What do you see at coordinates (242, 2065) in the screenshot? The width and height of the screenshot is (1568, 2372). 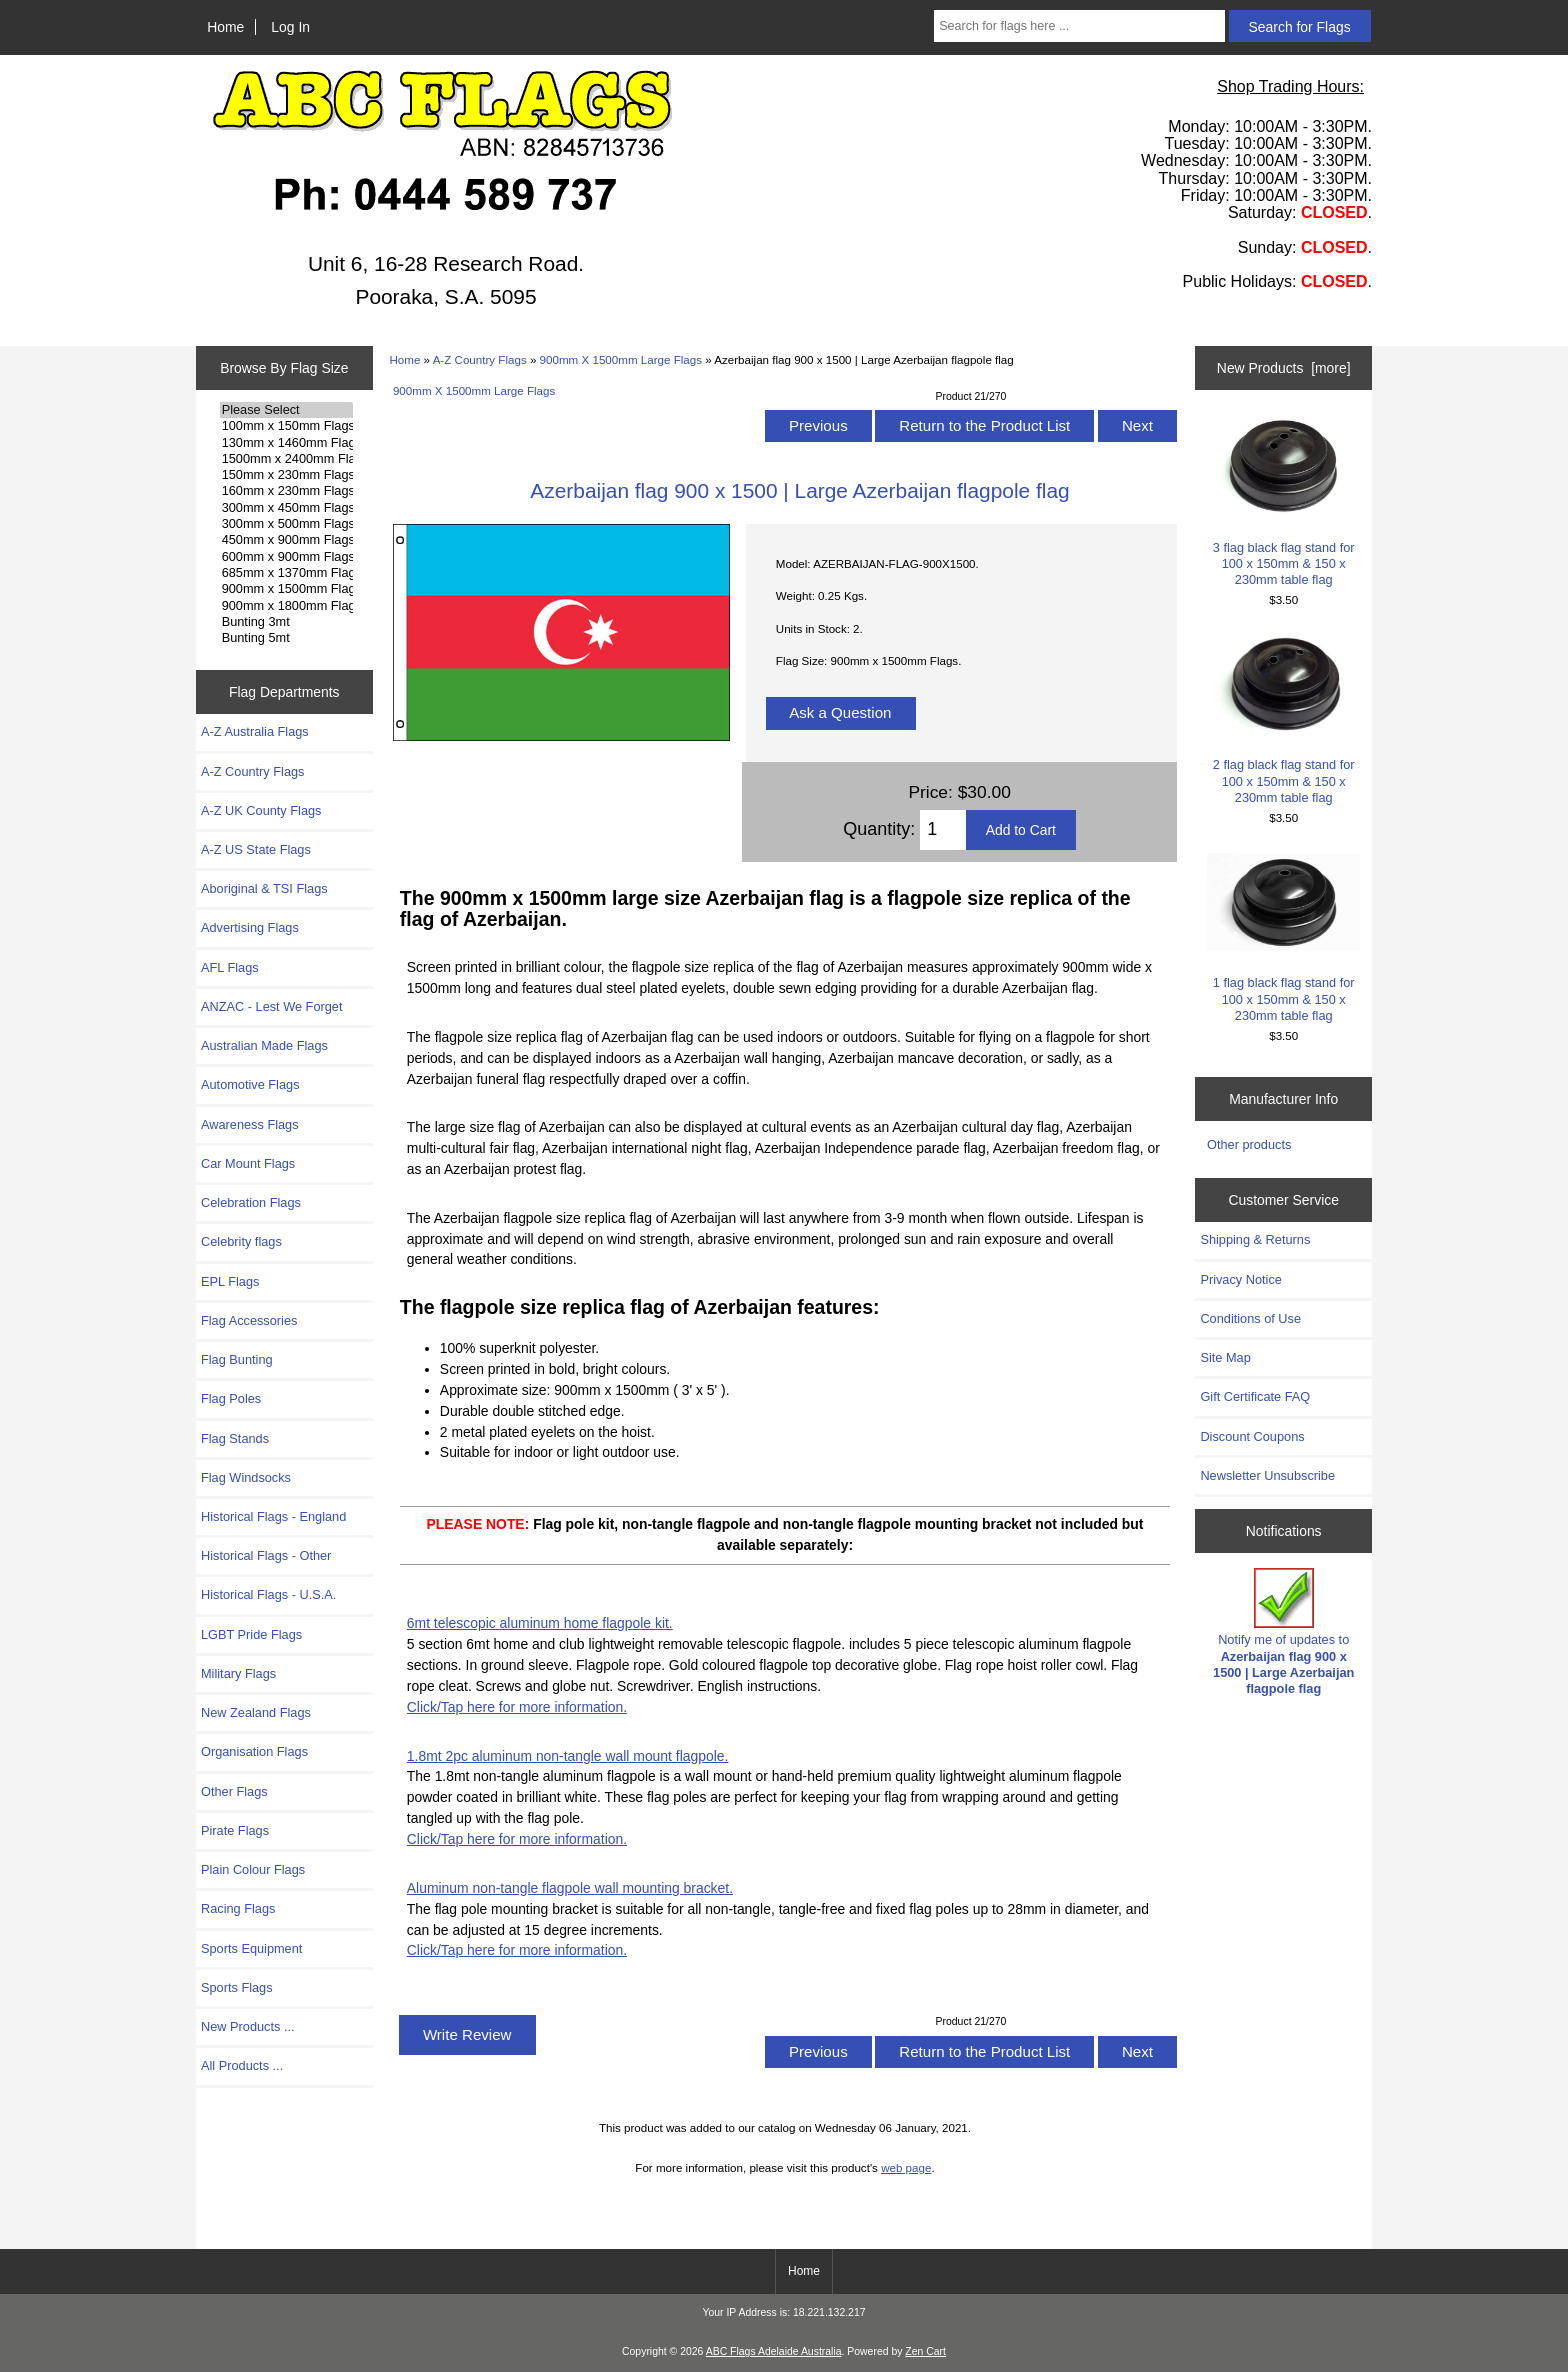 I see `All Products ...` at bounding box center [242, 2065].